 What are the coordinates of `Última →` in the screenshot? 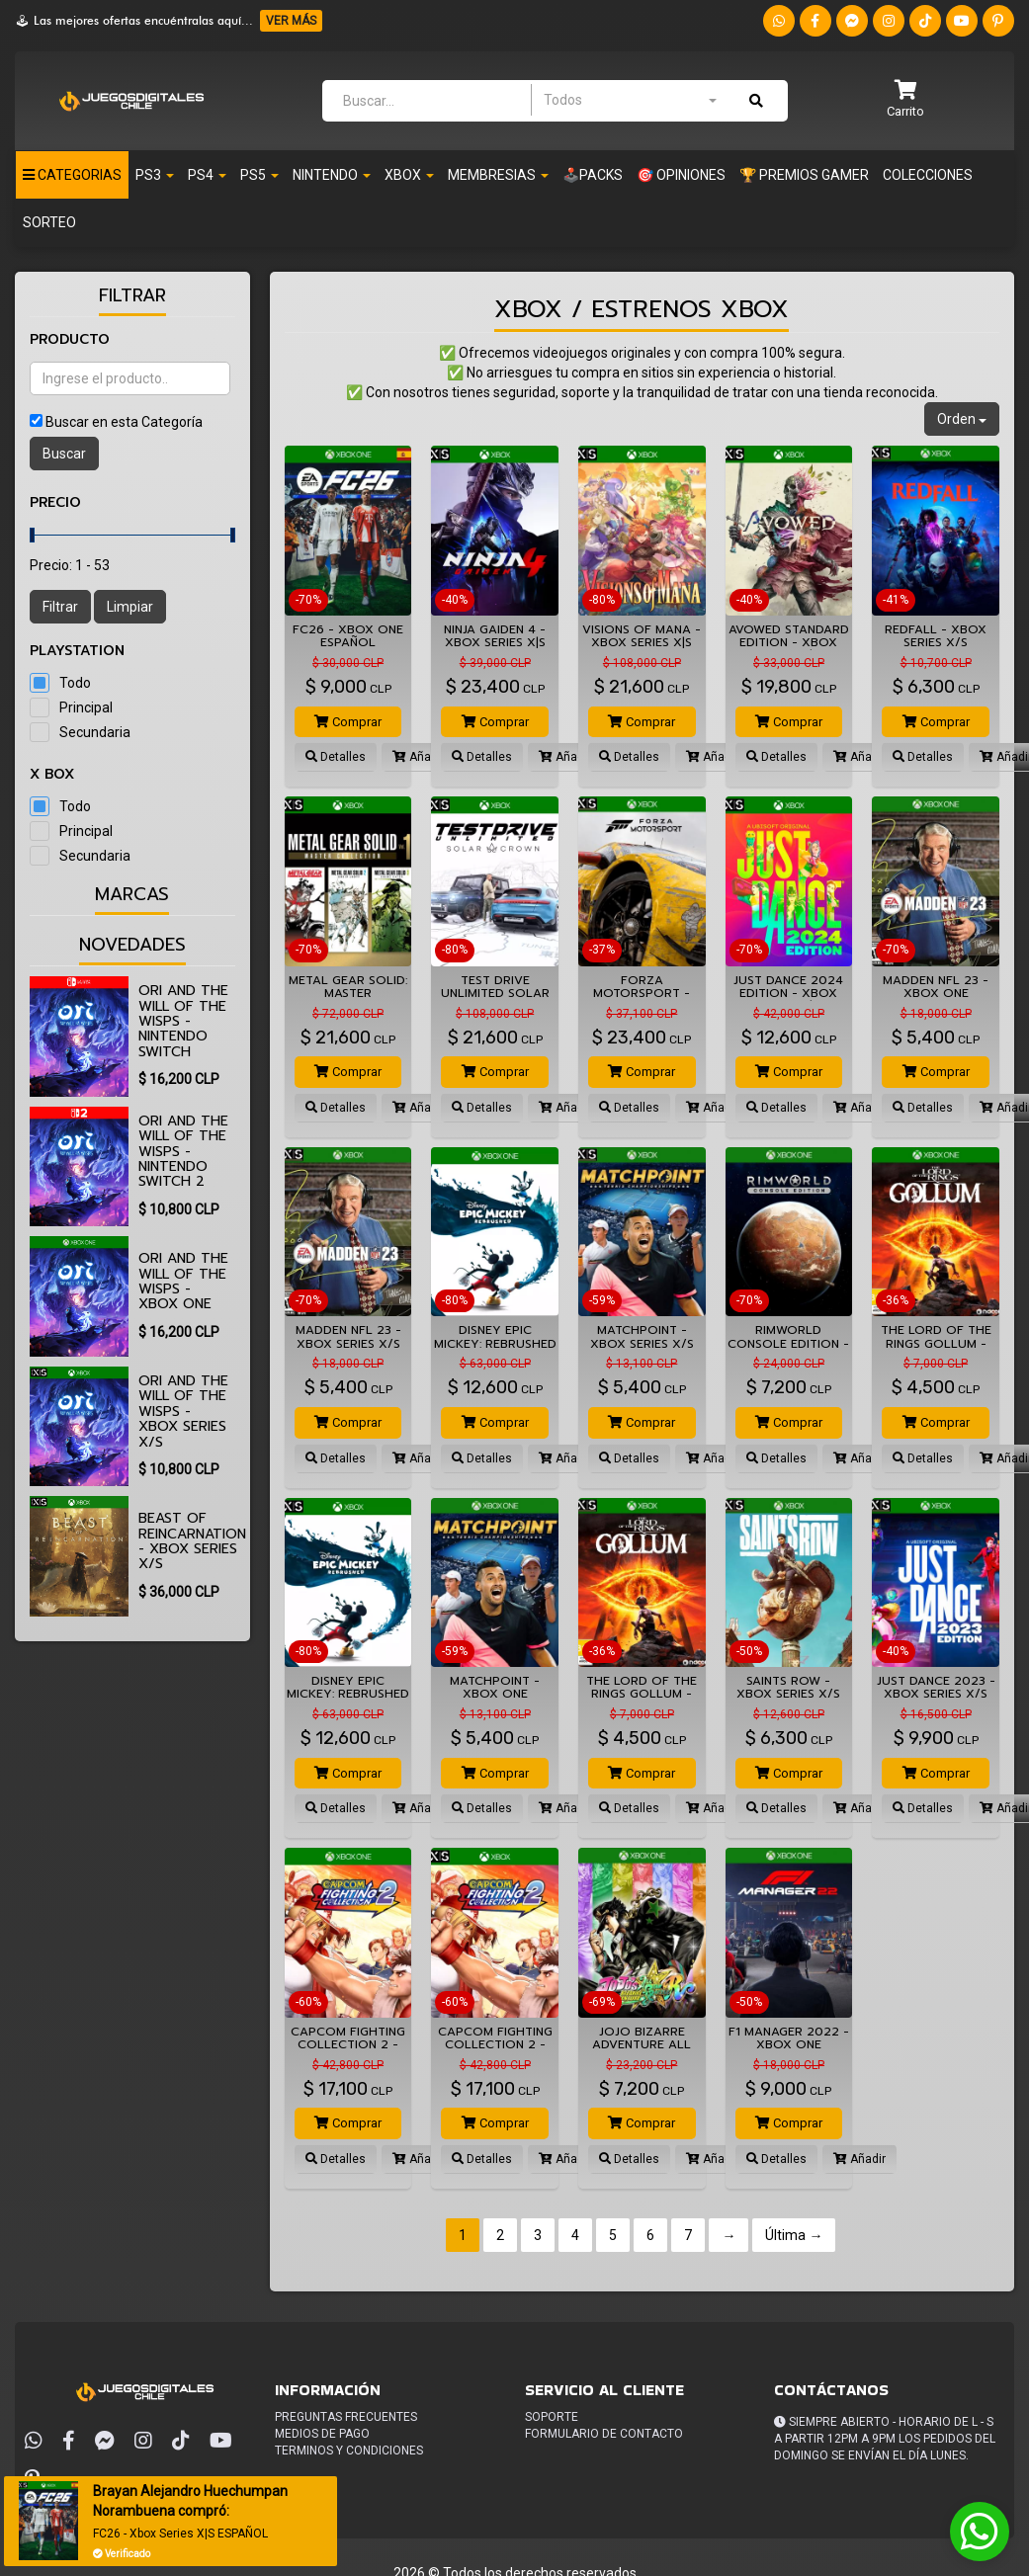 It's located at (793, 2235).